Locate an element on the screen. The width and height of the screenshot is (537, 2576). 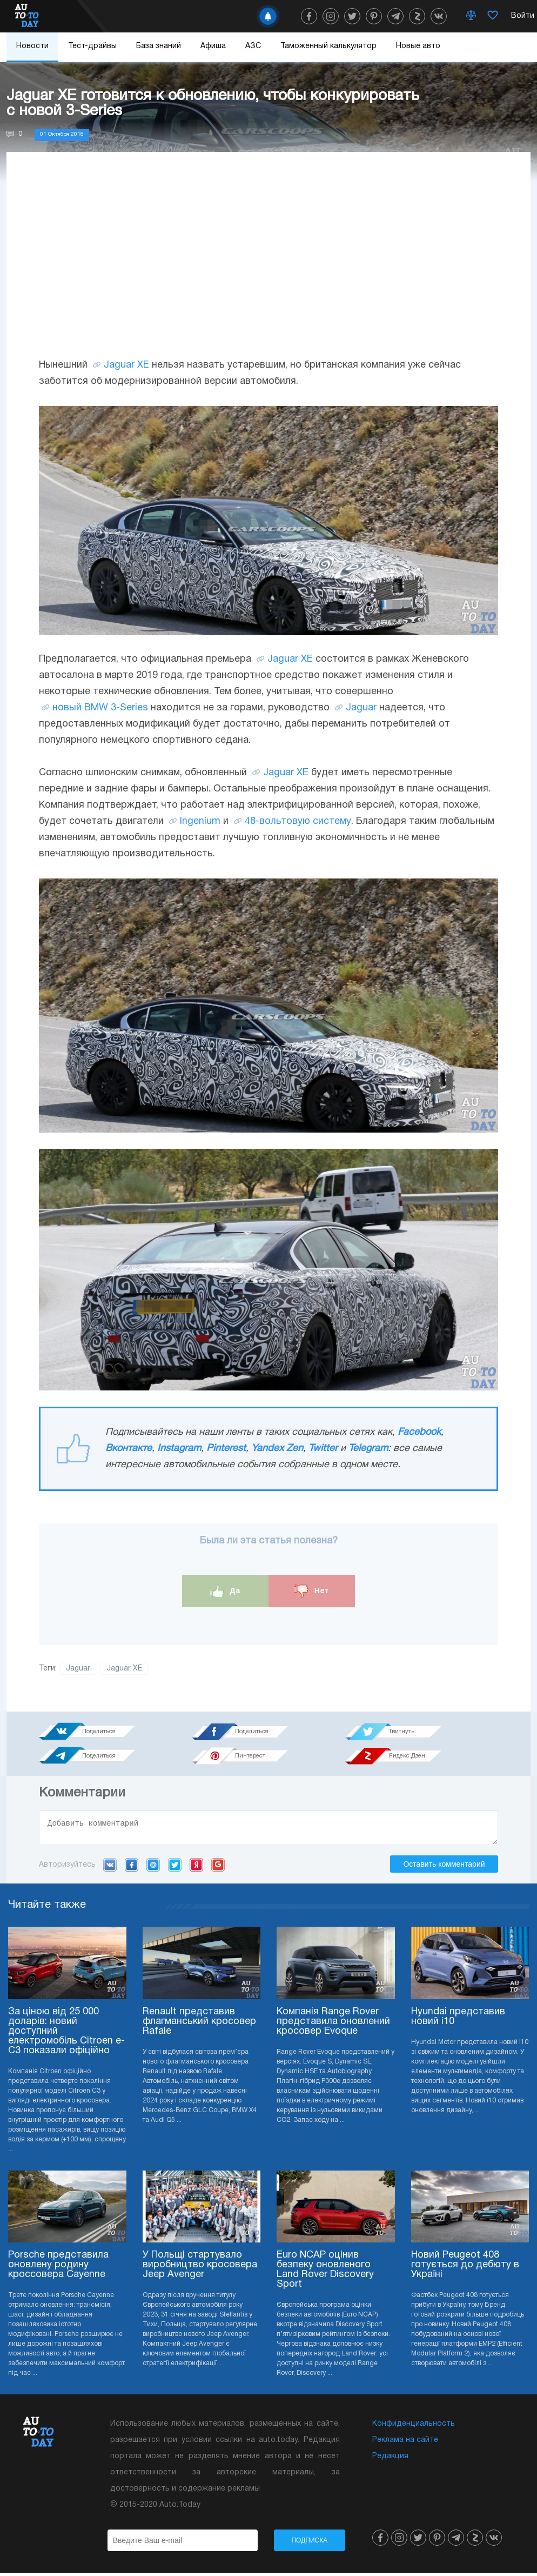
Компанія Range Rover представила оновлений кросовер Evoque is located at coordinates (333, 2025).